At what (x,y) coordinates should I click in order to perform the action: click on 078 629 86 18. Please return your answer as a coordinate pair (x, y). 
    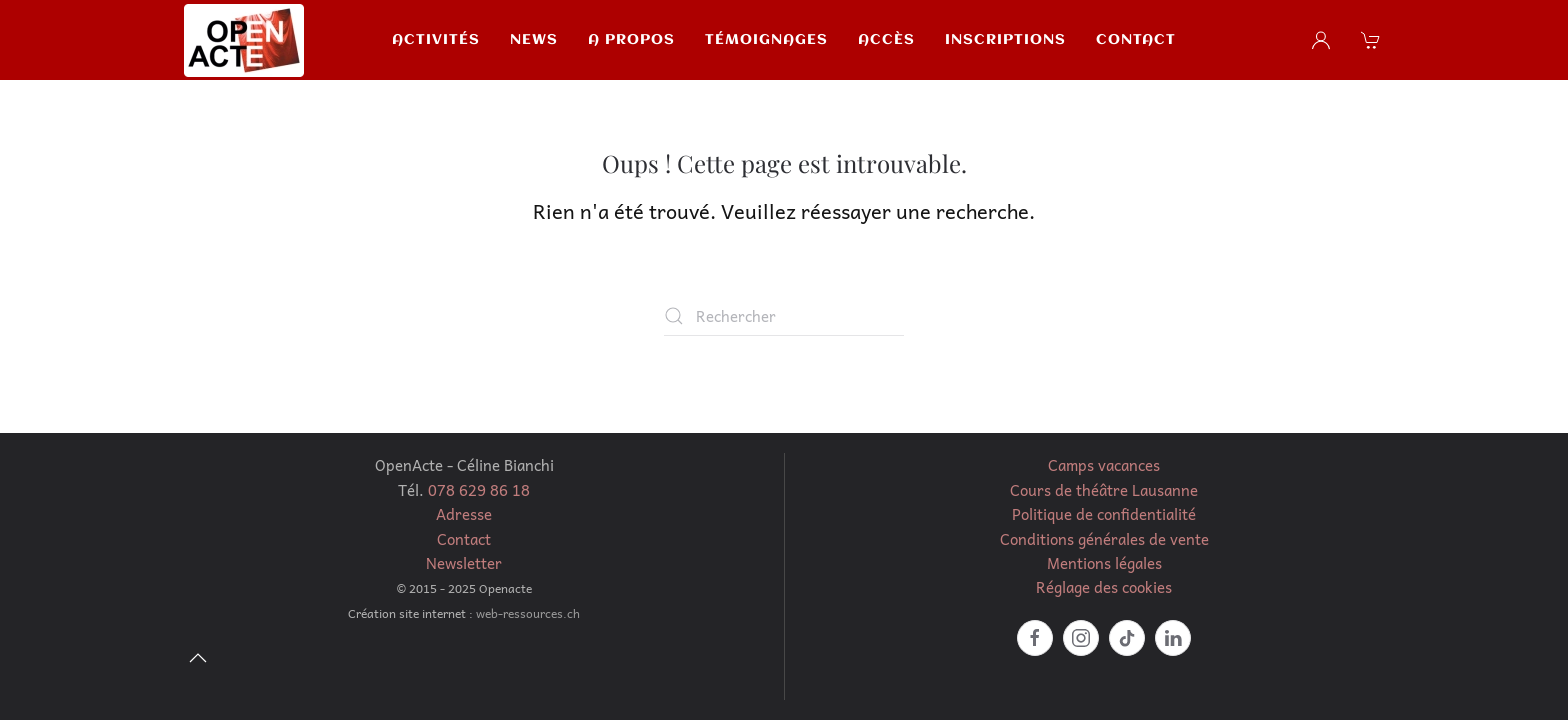
    Looking at the image, I should click on (479, 490).